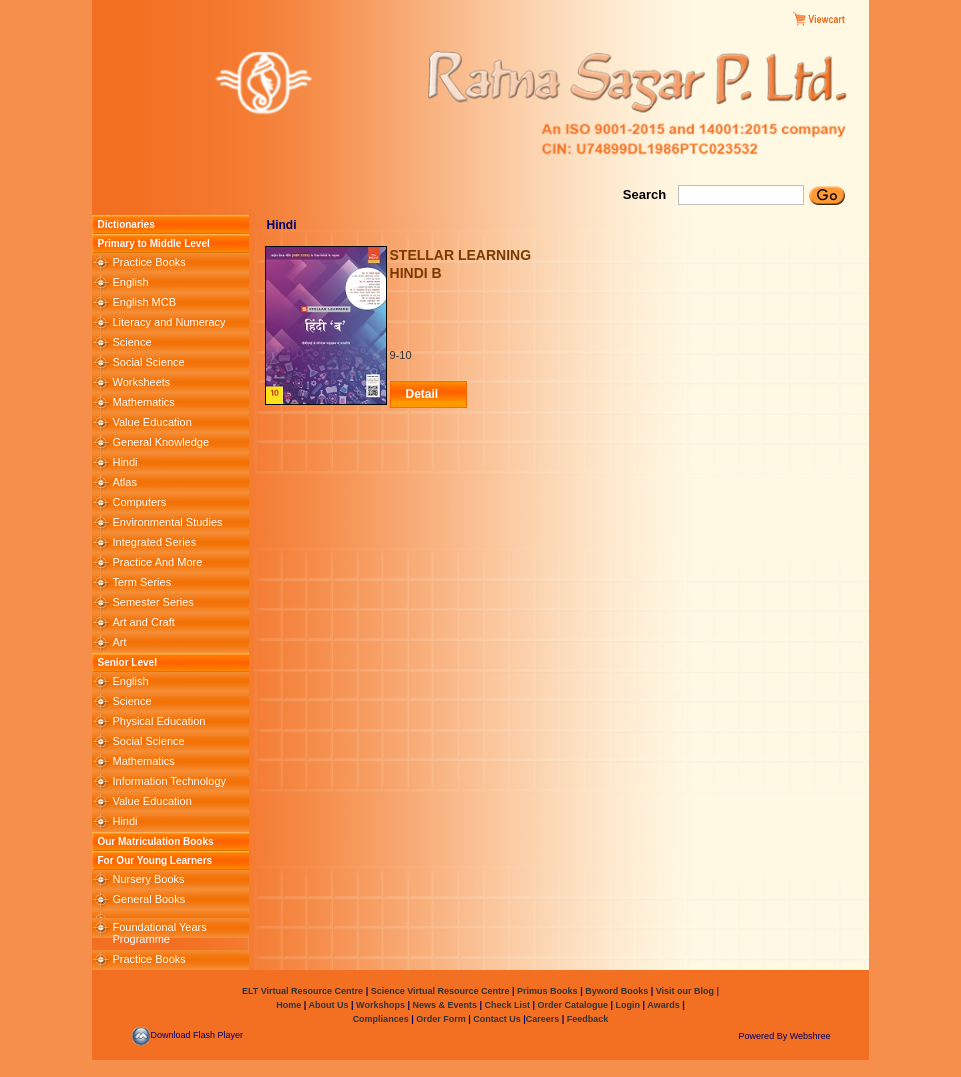 The image size is (961, 1077). I want to click on Worksheets, so click(141, 382).